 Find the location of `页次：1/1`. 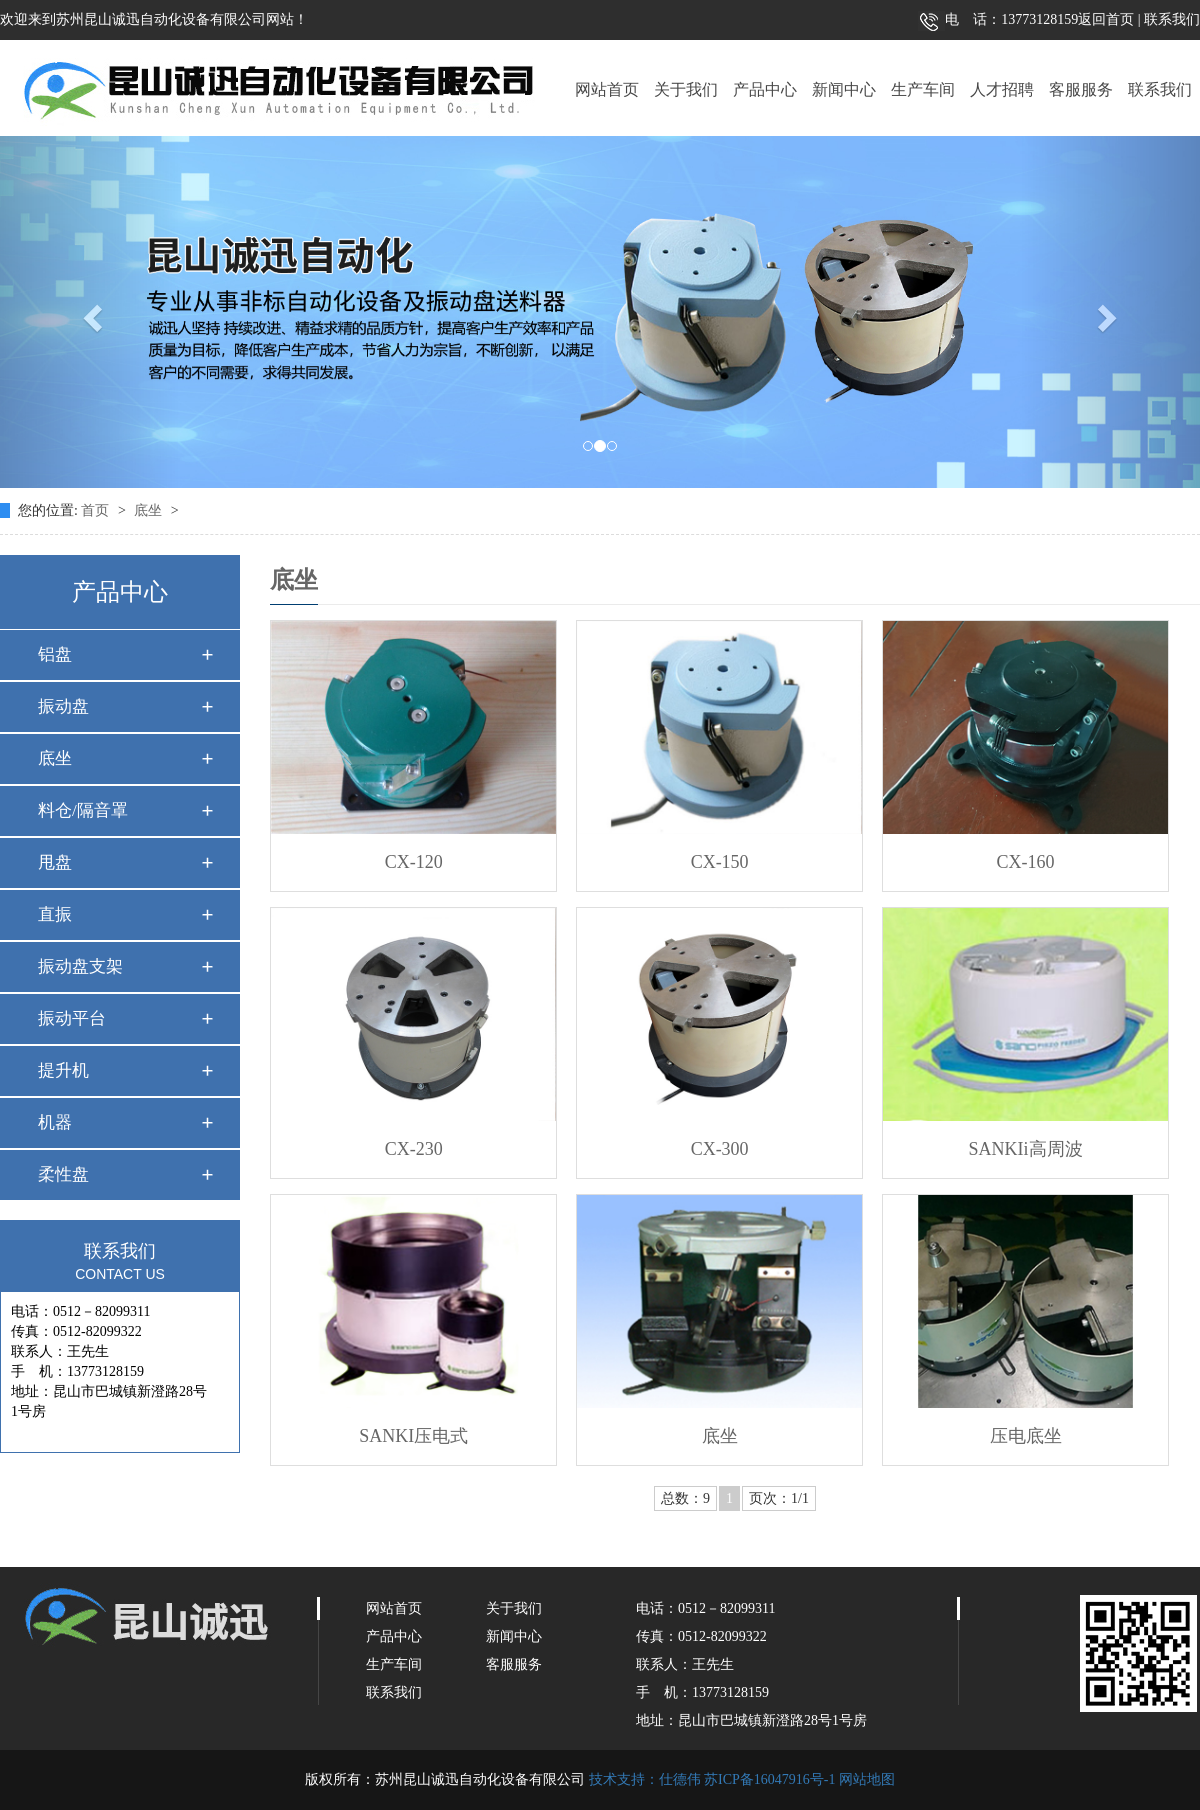

页次：1/1 is located at coordinates (779, 1498).